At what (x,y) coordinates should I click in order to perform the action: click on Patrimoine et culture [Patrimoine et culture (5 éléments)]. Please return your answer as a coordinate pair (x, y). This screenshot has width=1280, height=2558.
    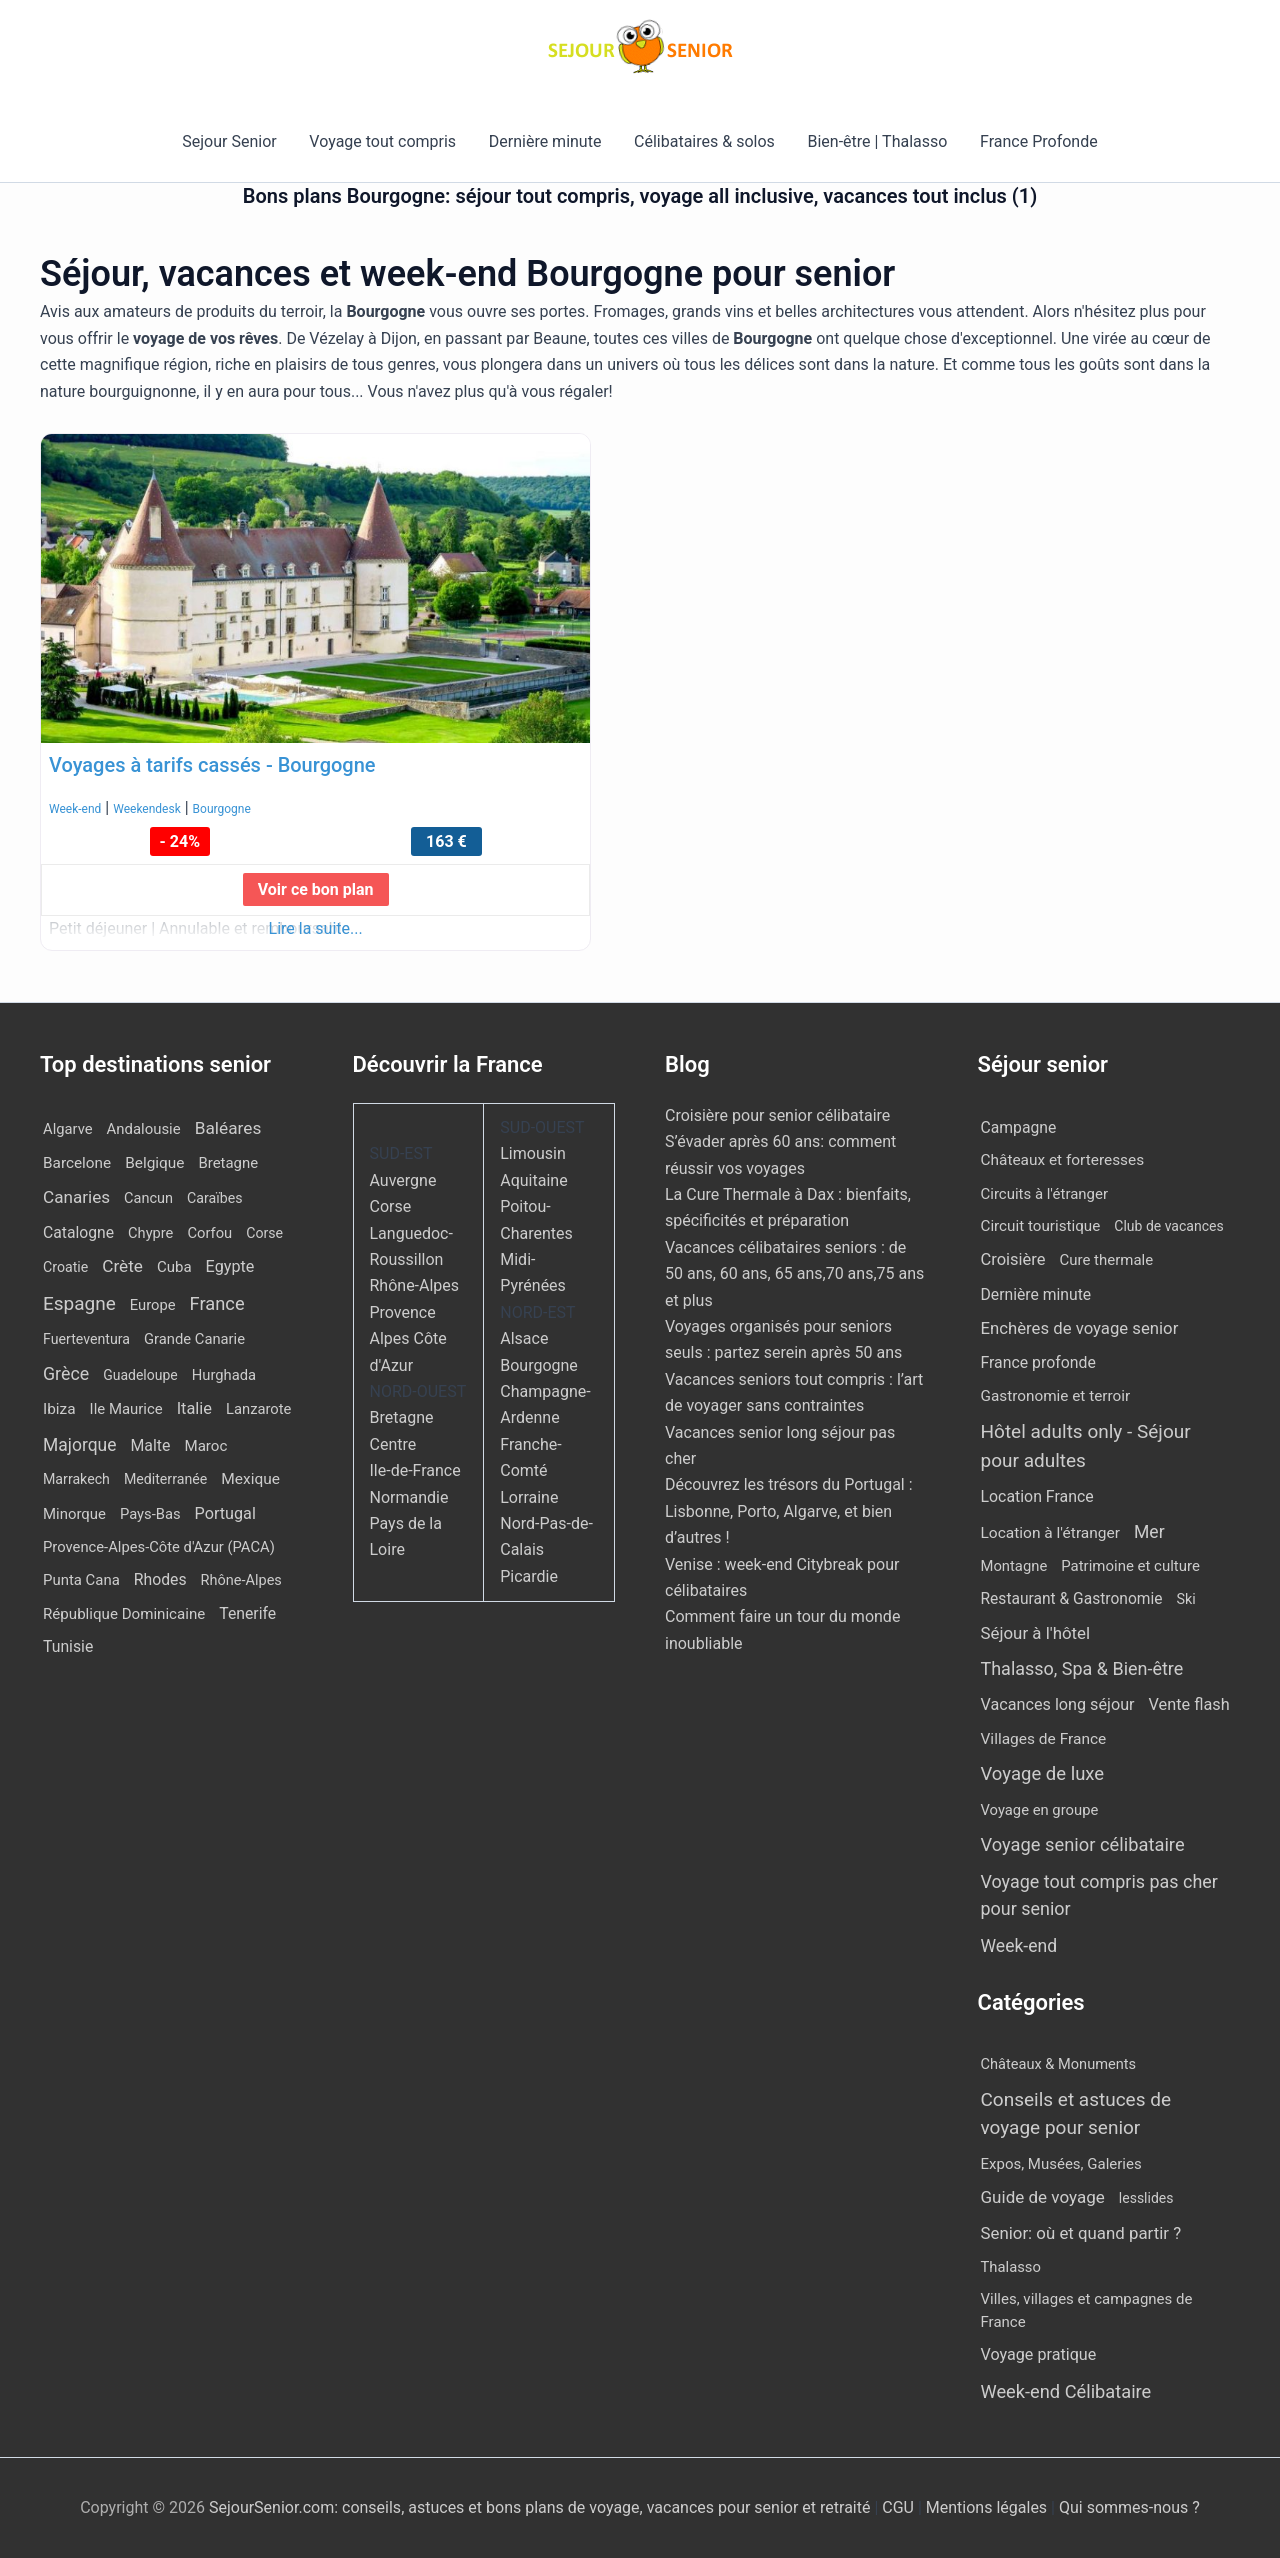
    Looking at the image, I should click on (1130, 1566).